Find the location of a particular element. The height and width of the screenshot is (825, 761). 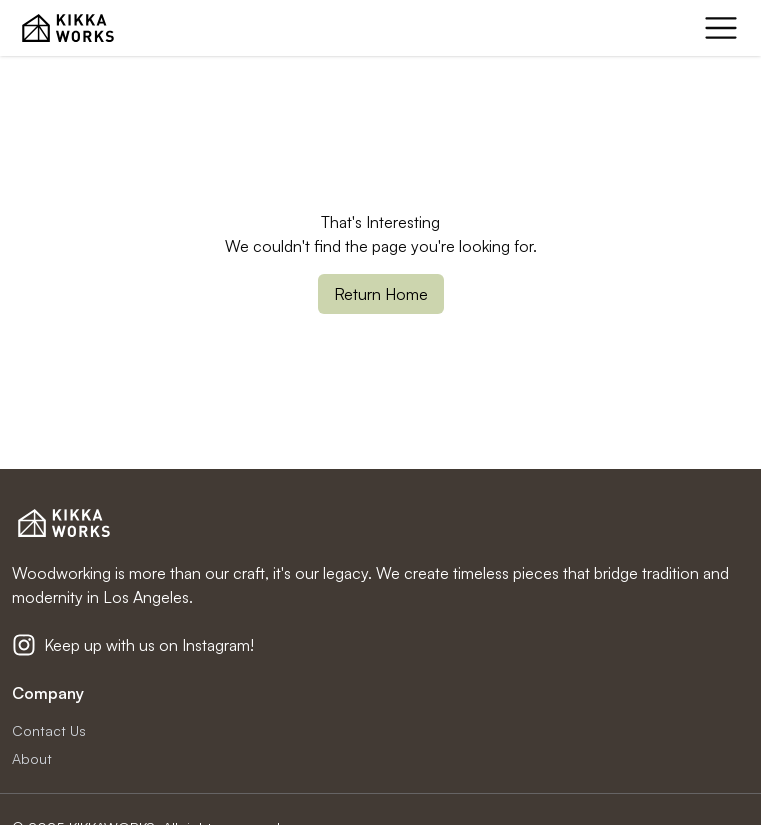

[mobile menu] is located at coordinates (721, 28).